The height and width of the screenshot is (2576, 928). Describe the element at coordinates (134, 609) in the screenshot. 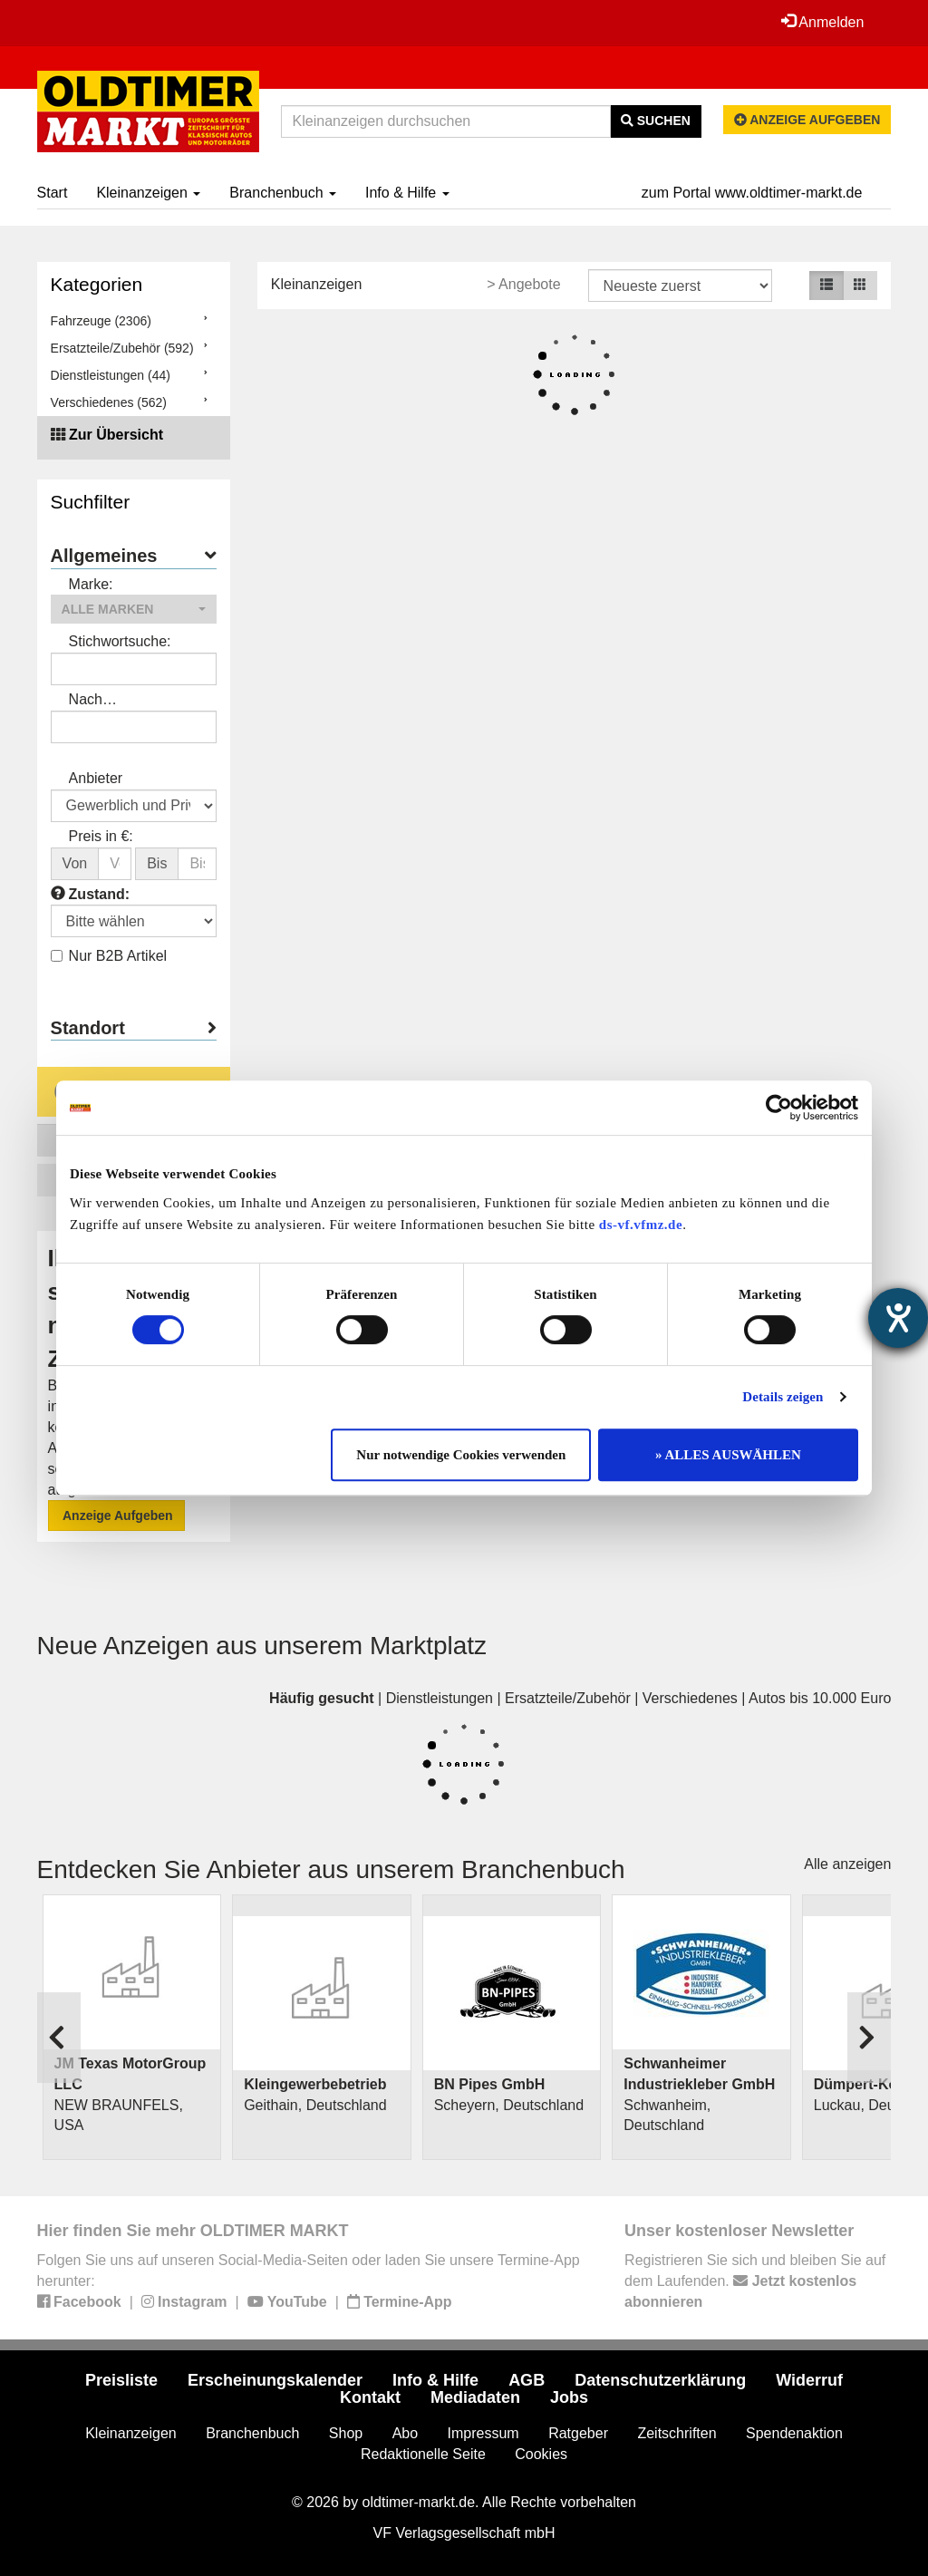

I see `[button]` at that location.